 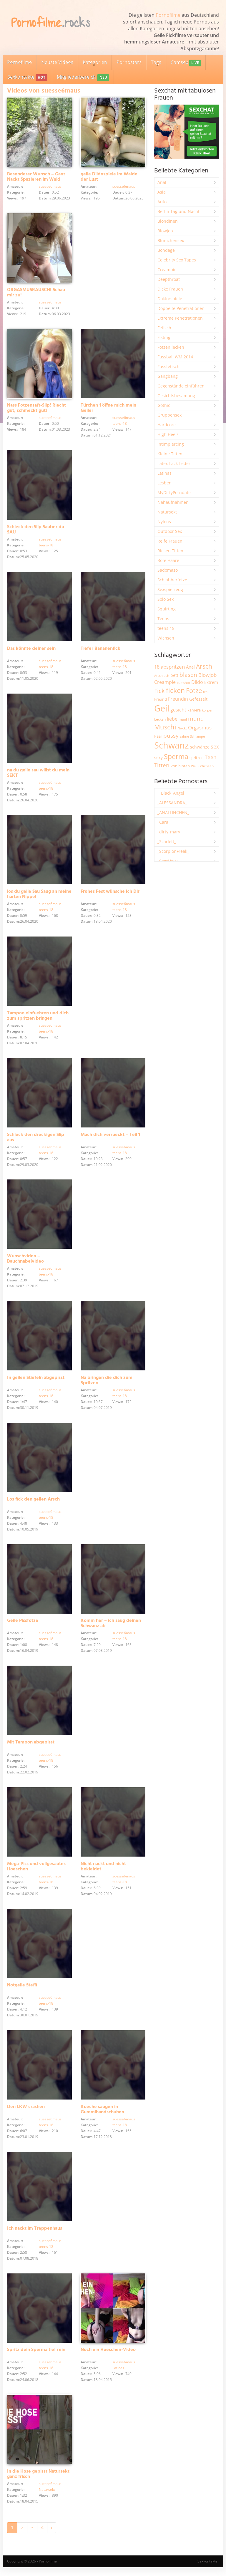 I want to click on Nackt [Nackt (1.900 Einträge)], so click(x=182, y=728).